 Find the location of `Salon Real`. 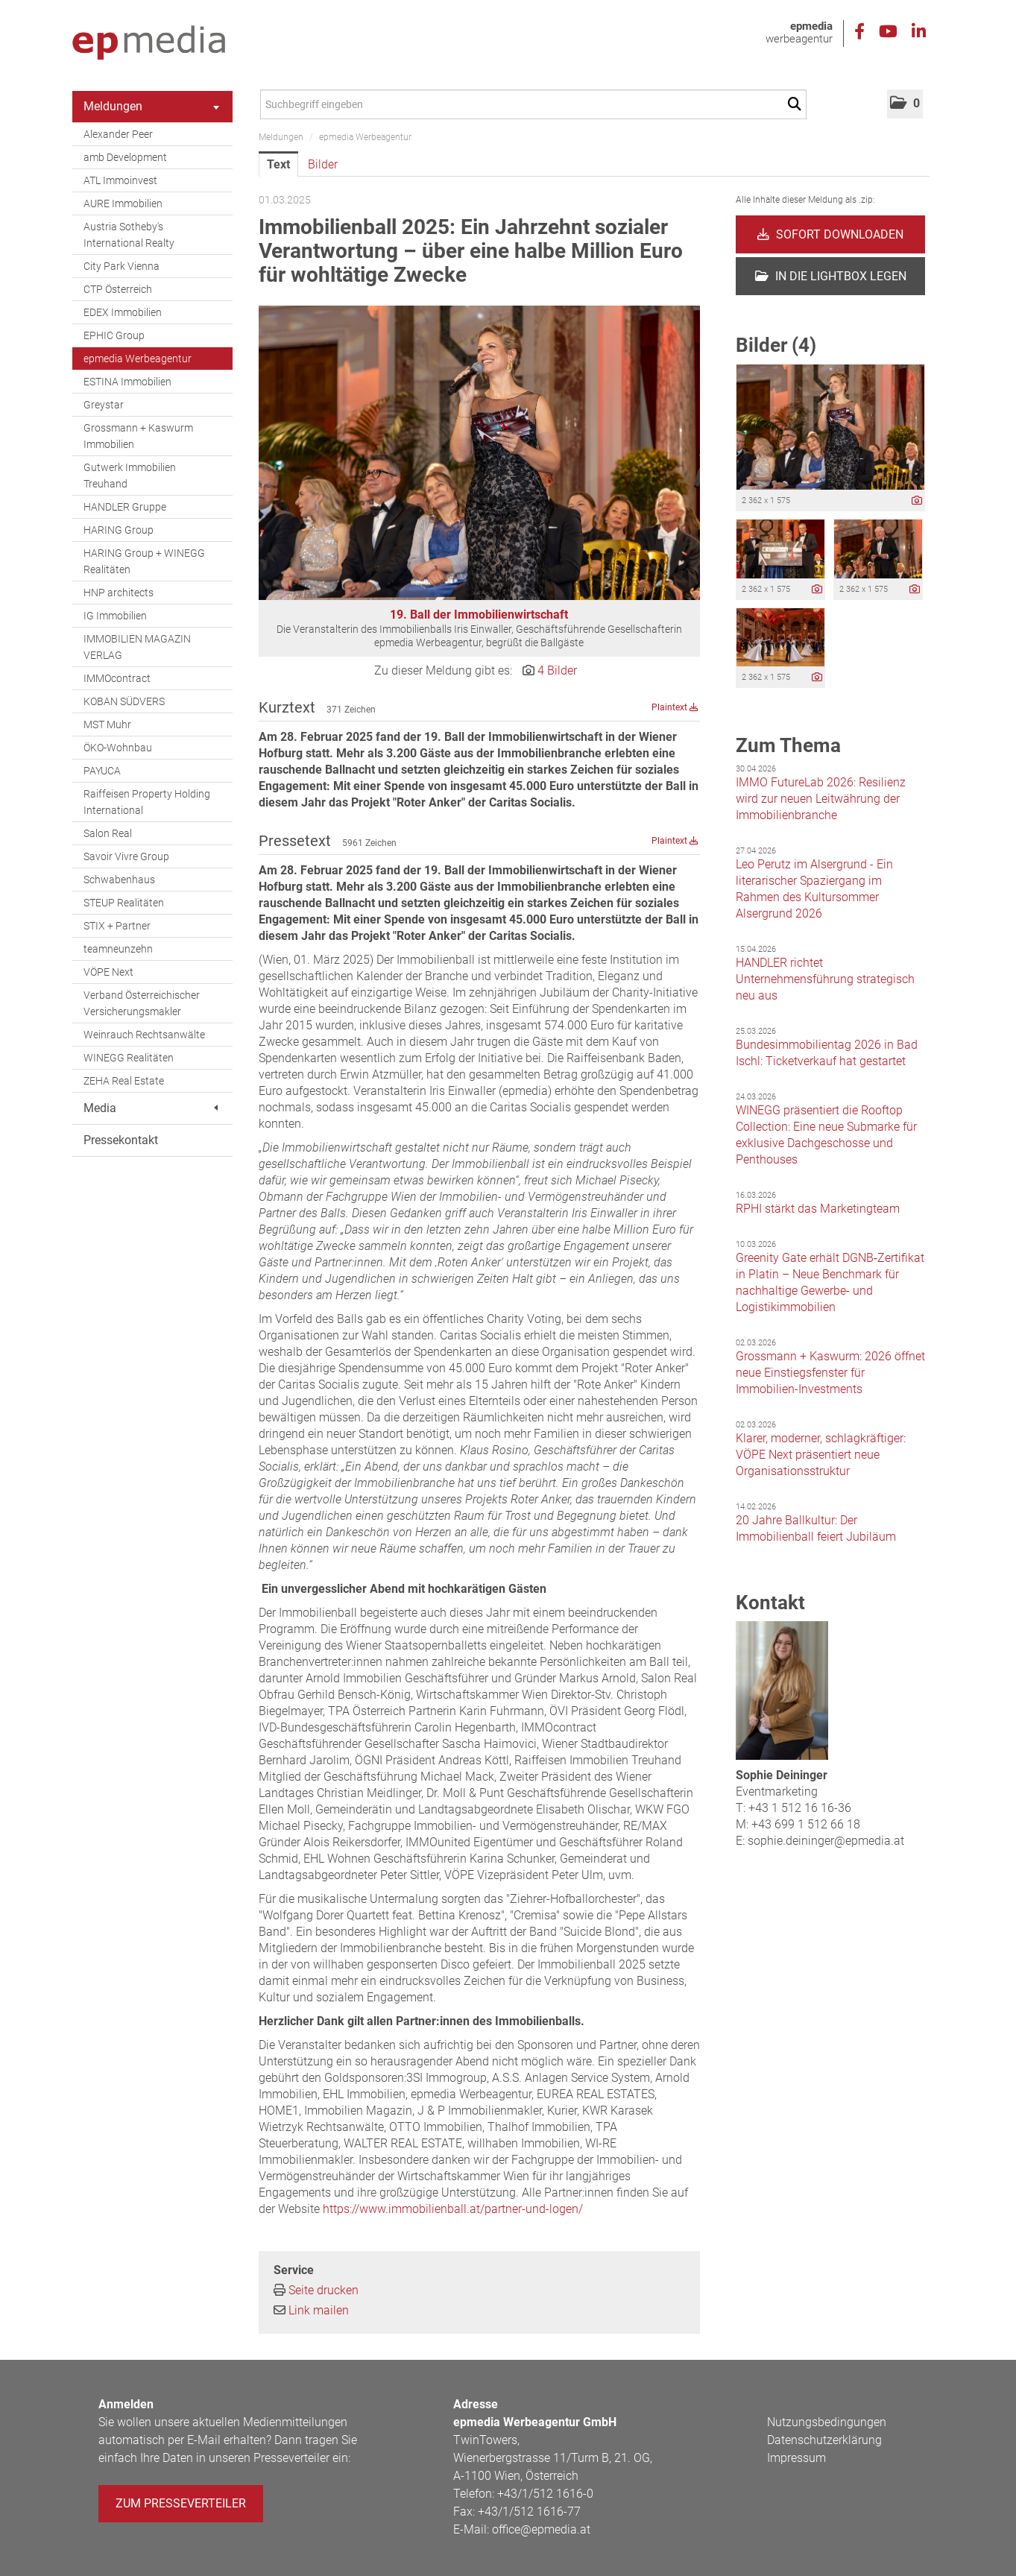

Salon Real is located at coordinates (107, 833).